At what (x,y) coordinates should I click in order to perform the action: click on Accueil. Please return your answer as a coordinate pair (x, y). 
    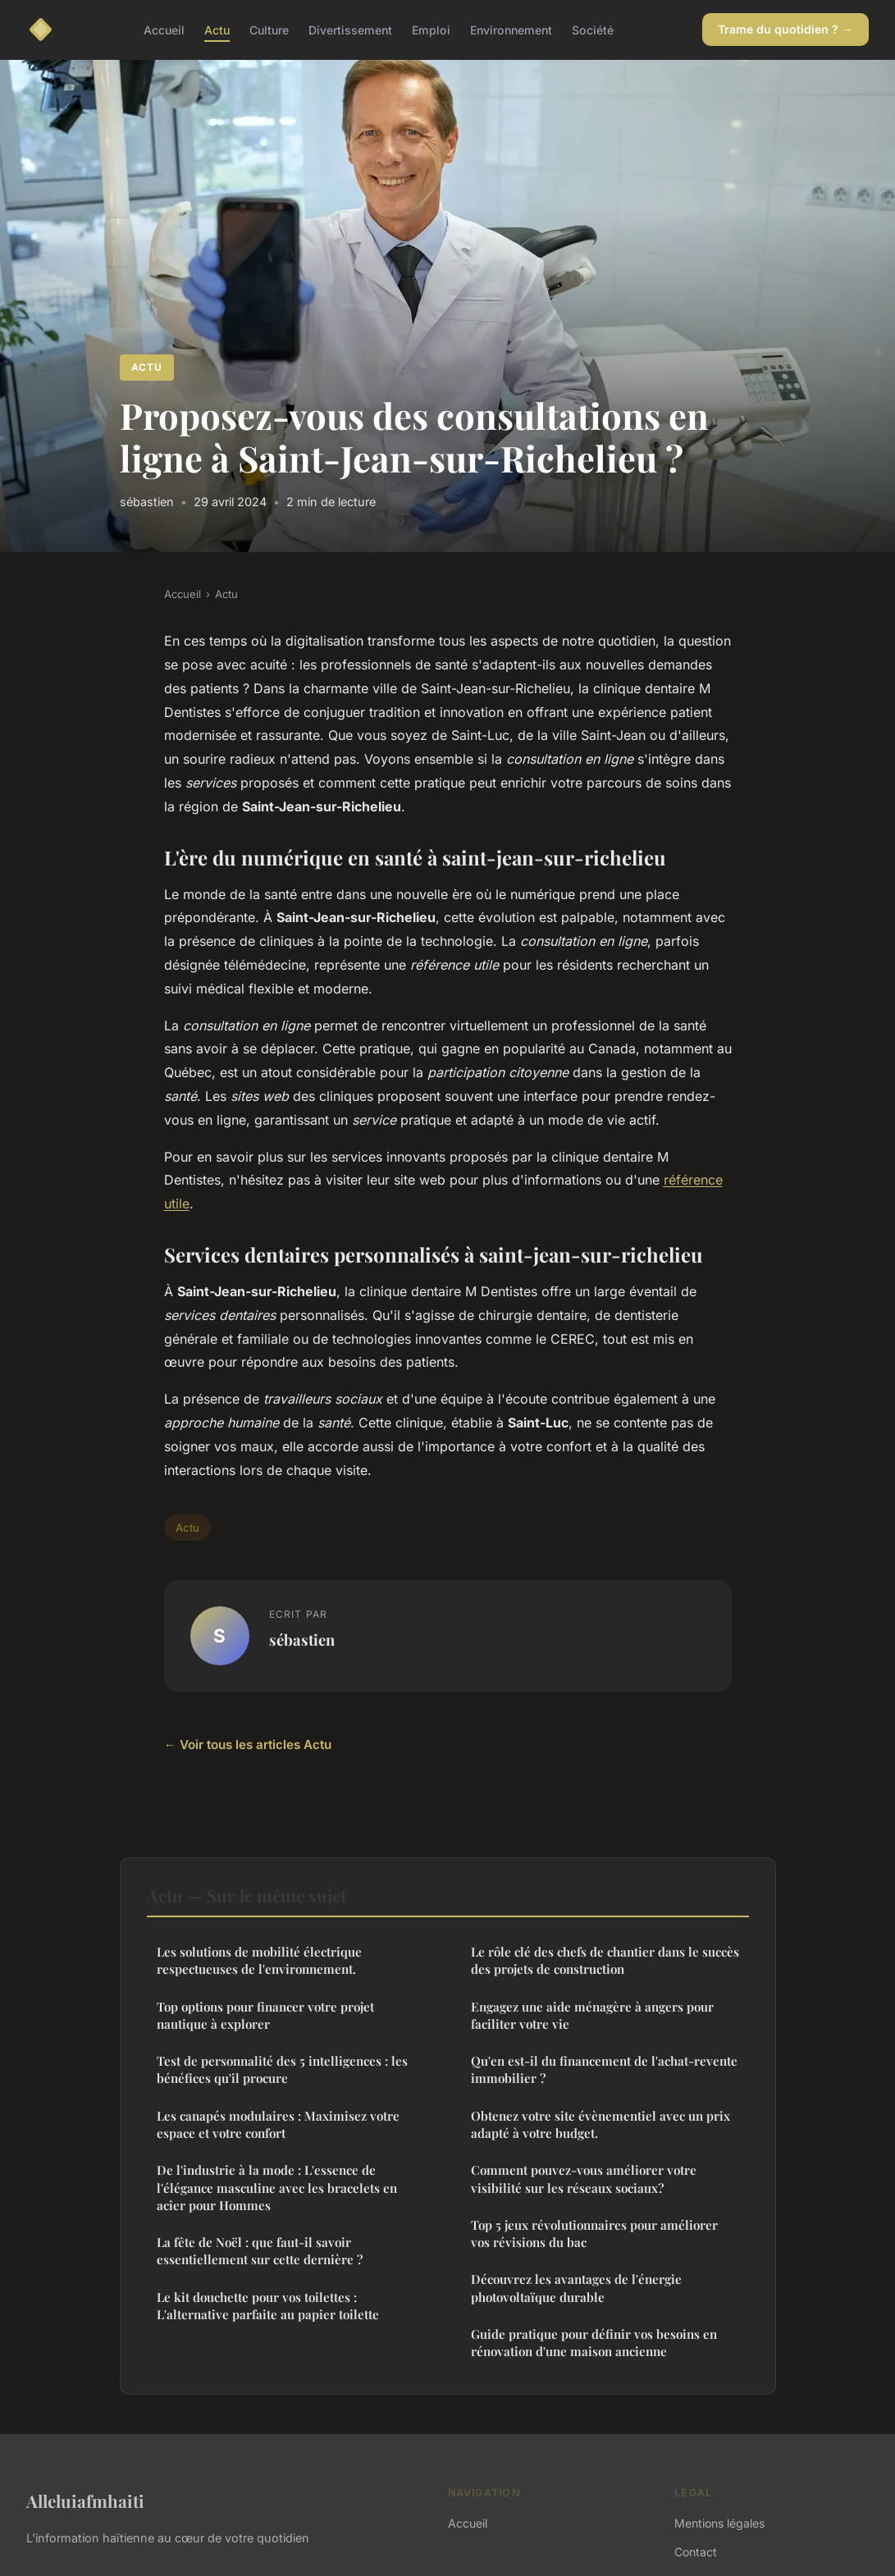
    Looking at the image, I should click on (164, 29).